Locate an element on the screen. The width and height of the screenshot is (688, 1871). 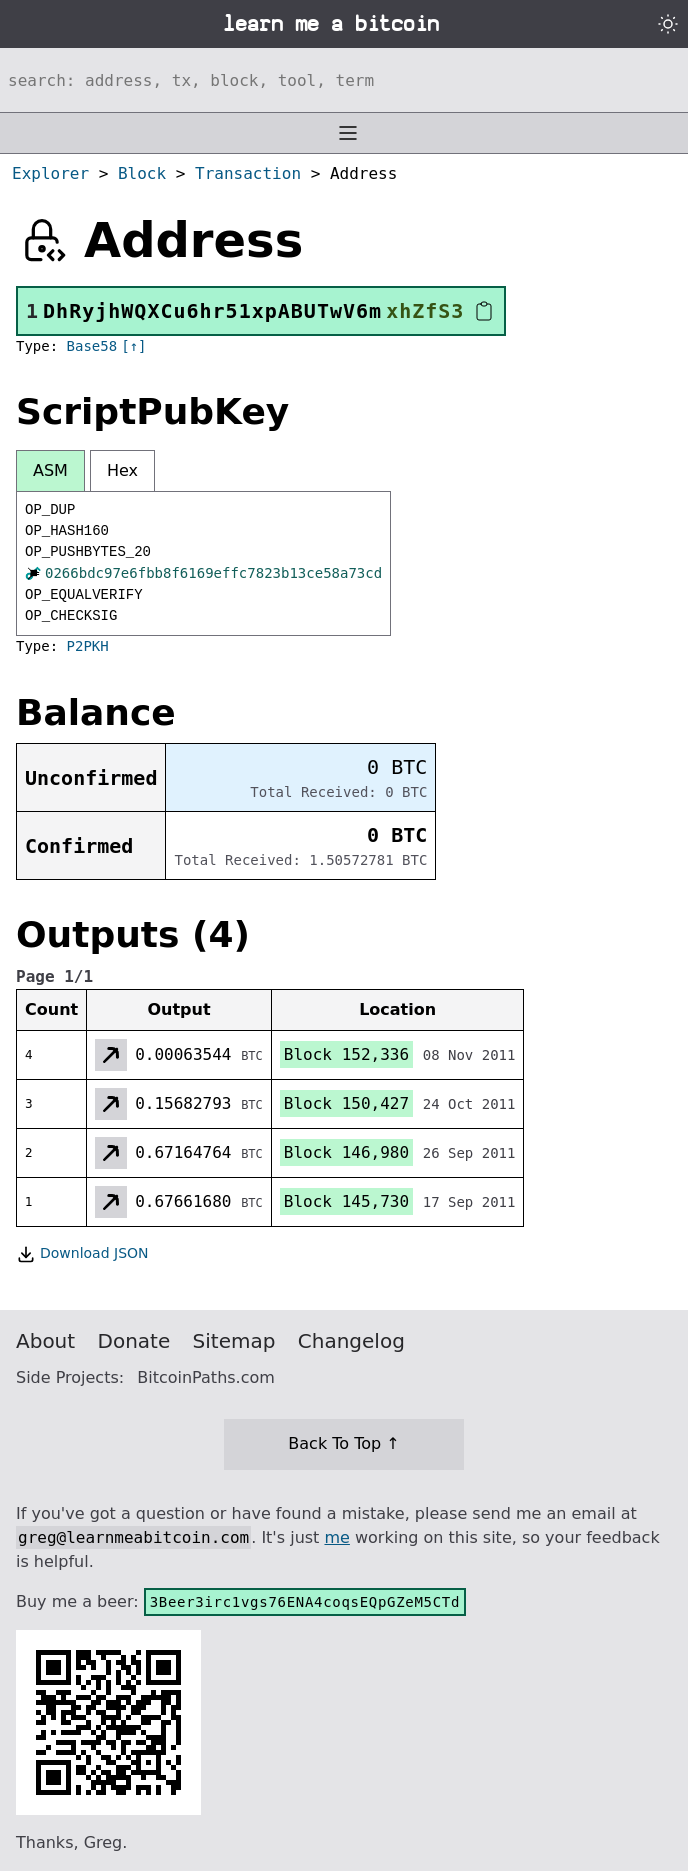
Explorer is located at coordinates (50, 173).